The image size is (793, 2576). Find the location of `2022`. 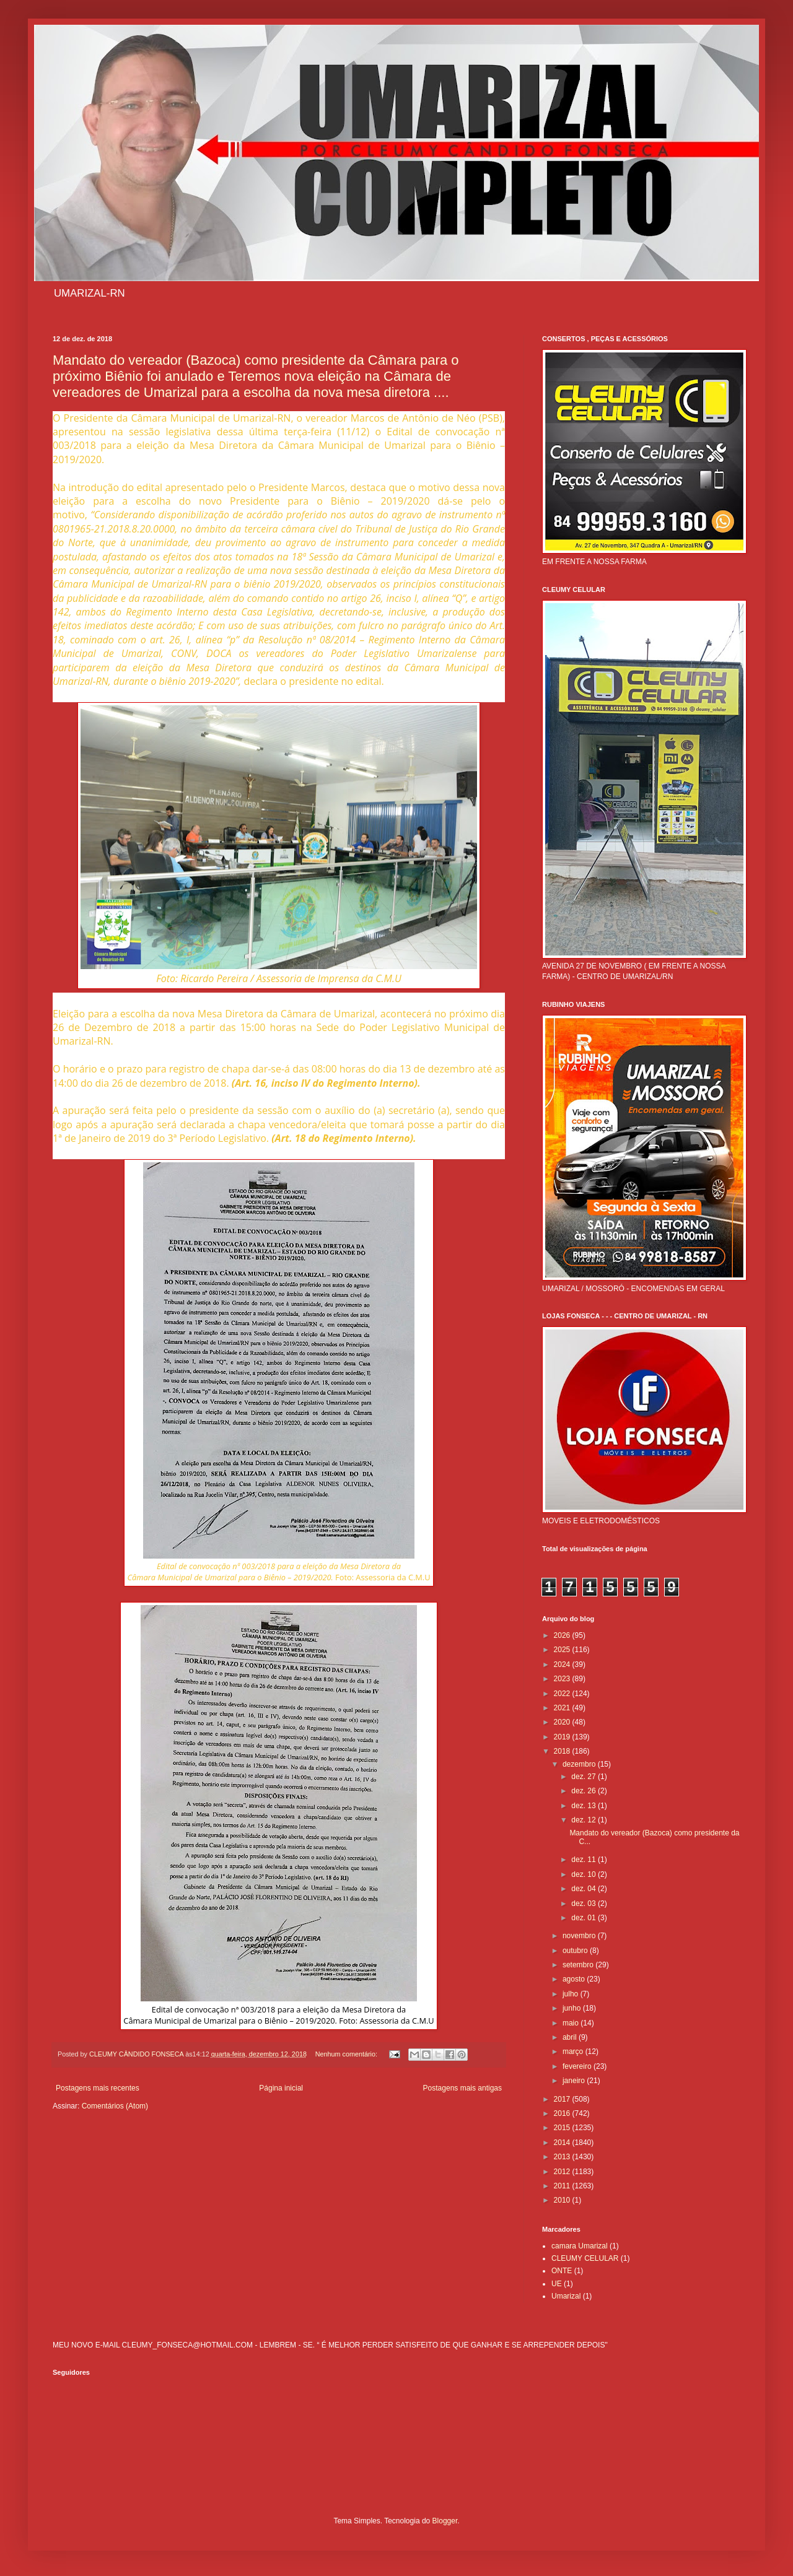

2022 is located at coordinates (563, 1693).